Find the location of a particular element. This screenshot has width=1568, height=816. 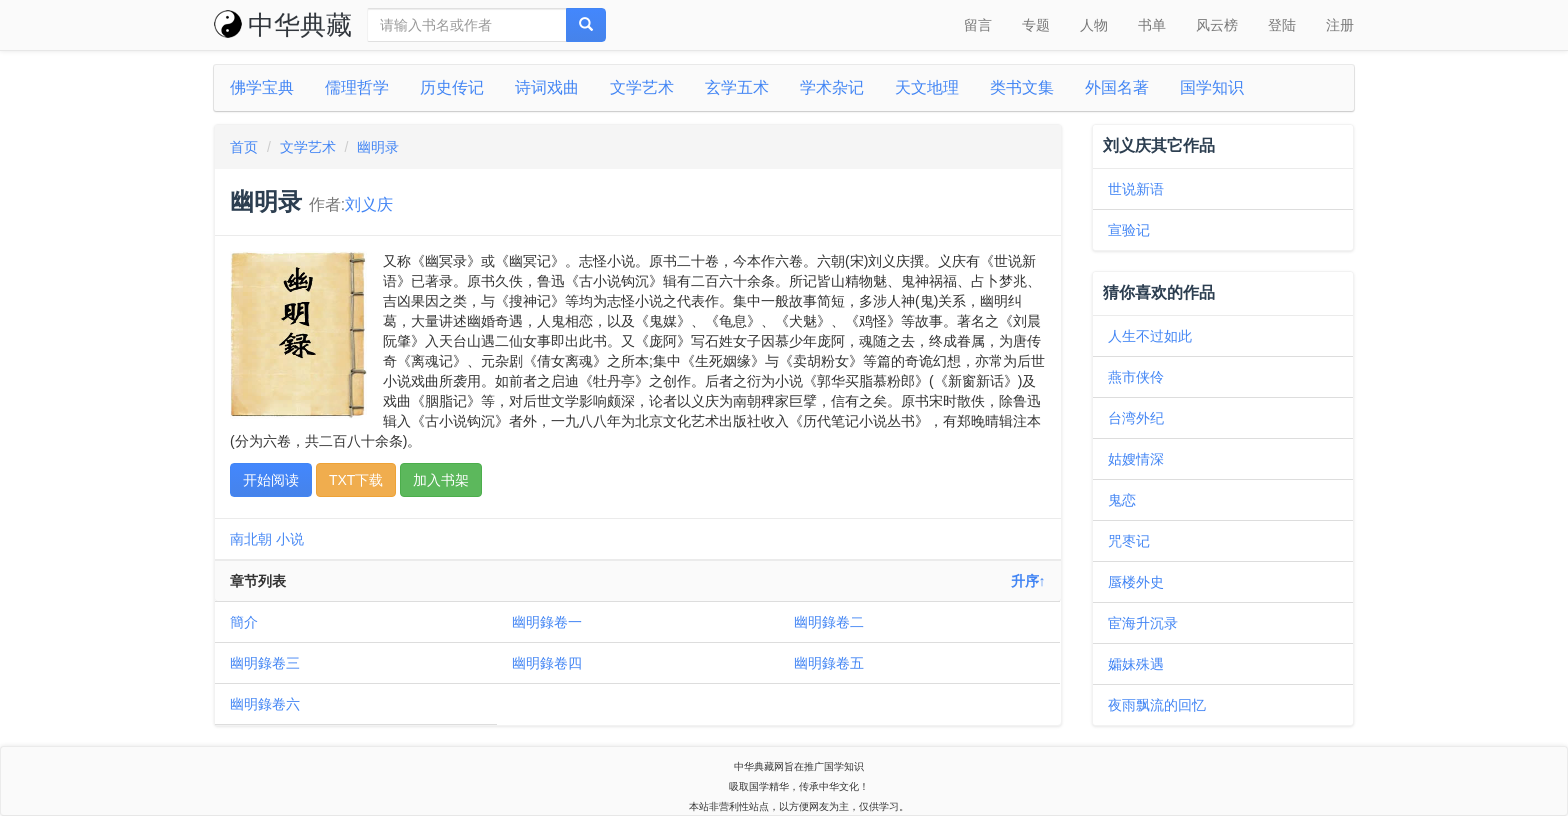

注册 is located at coordinates (1340, 25).